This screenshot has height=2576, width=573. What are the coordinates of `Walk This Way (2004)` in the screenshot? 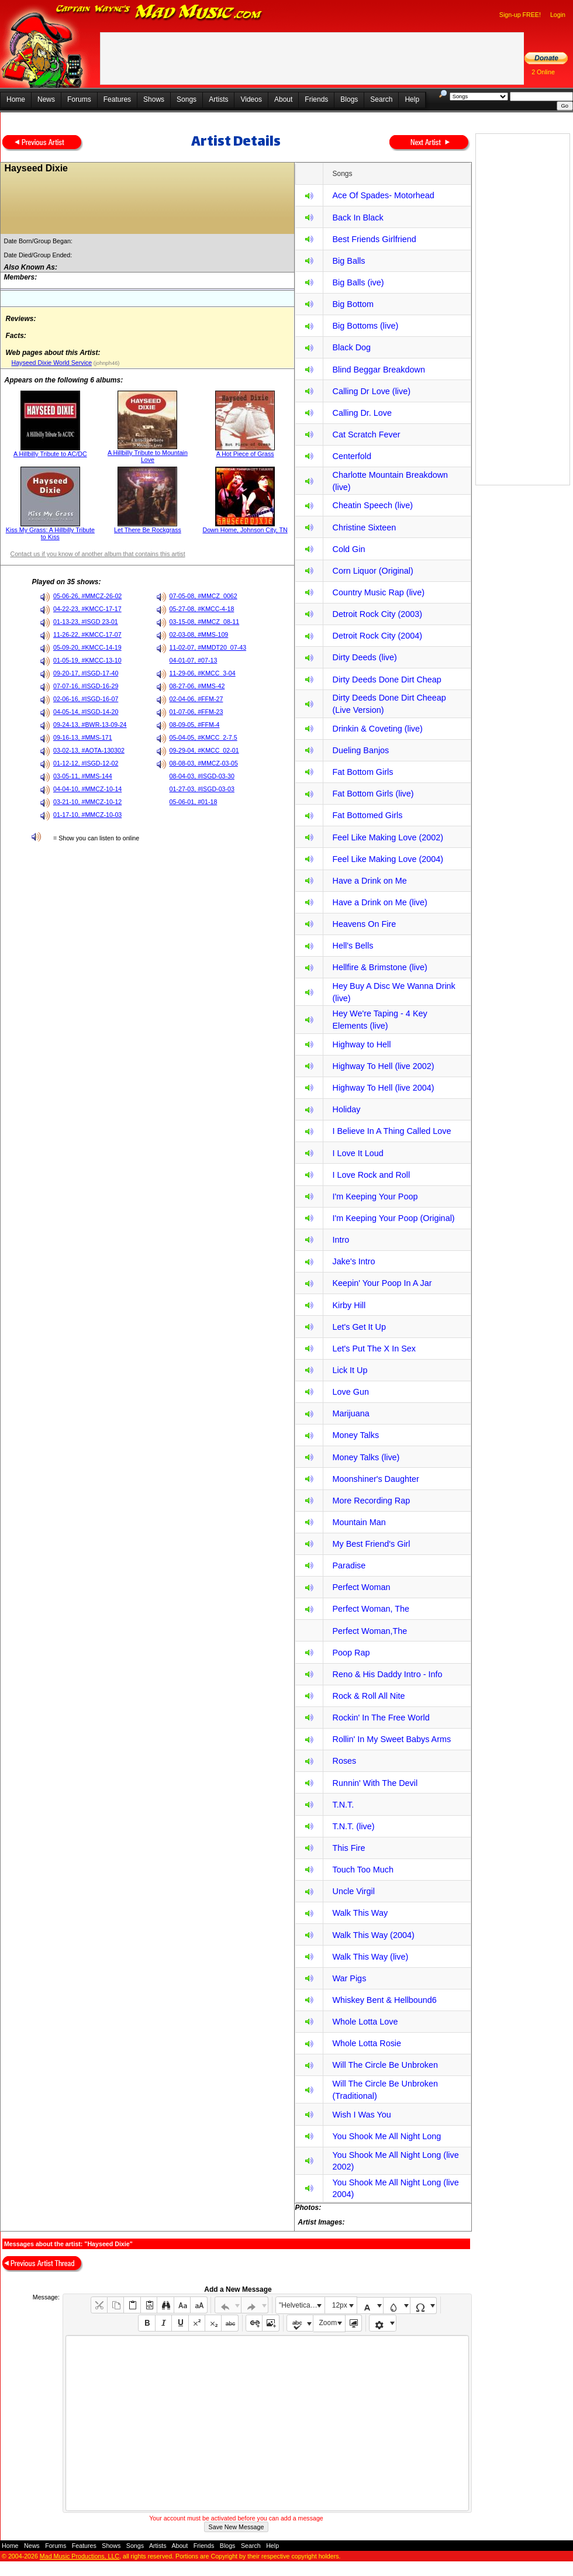 It's located at (373, 1935).